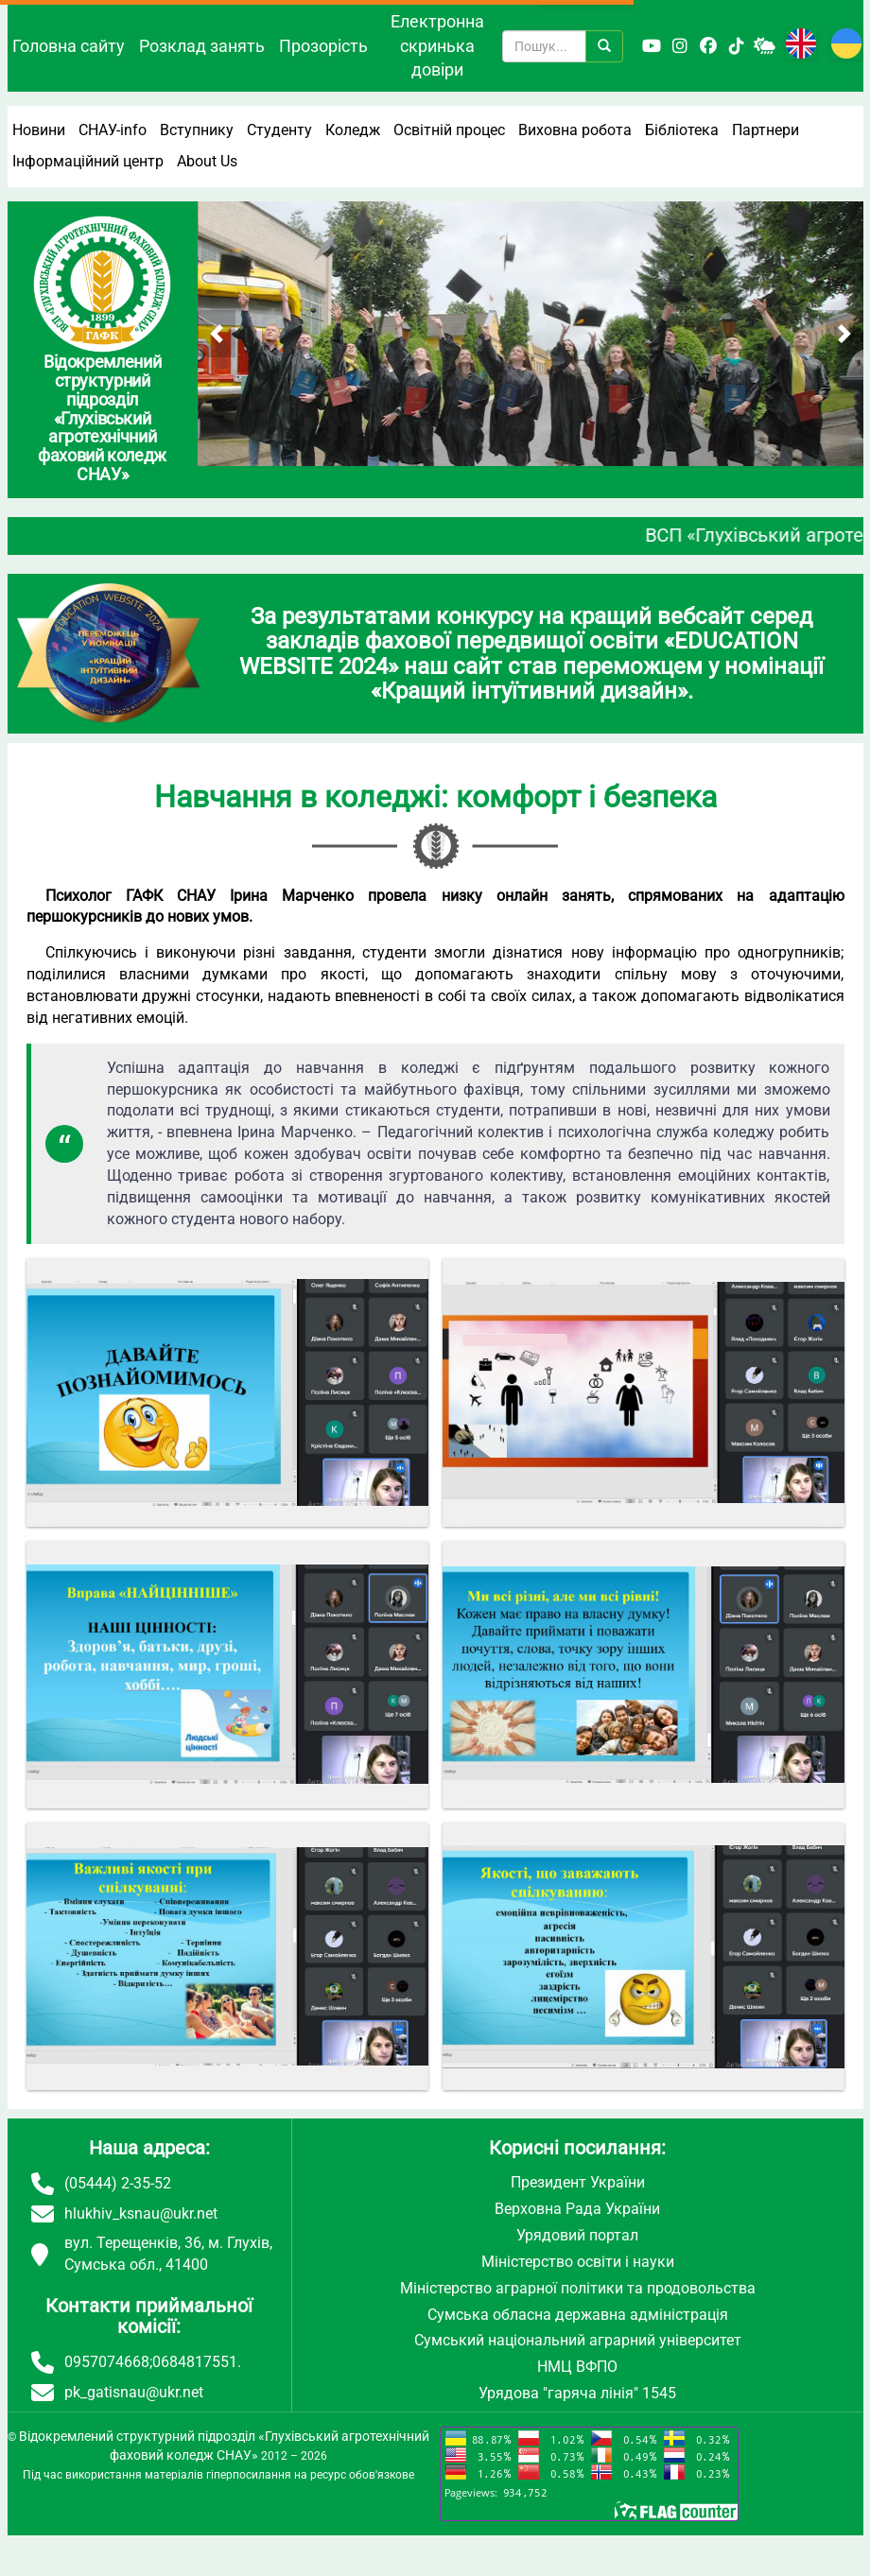 The height and width of the screenshot is (2576, 870). What do you see at coordinates (682, 130) in the screenshot?
I see `Бібліотека` at bounding box center [682, 130].